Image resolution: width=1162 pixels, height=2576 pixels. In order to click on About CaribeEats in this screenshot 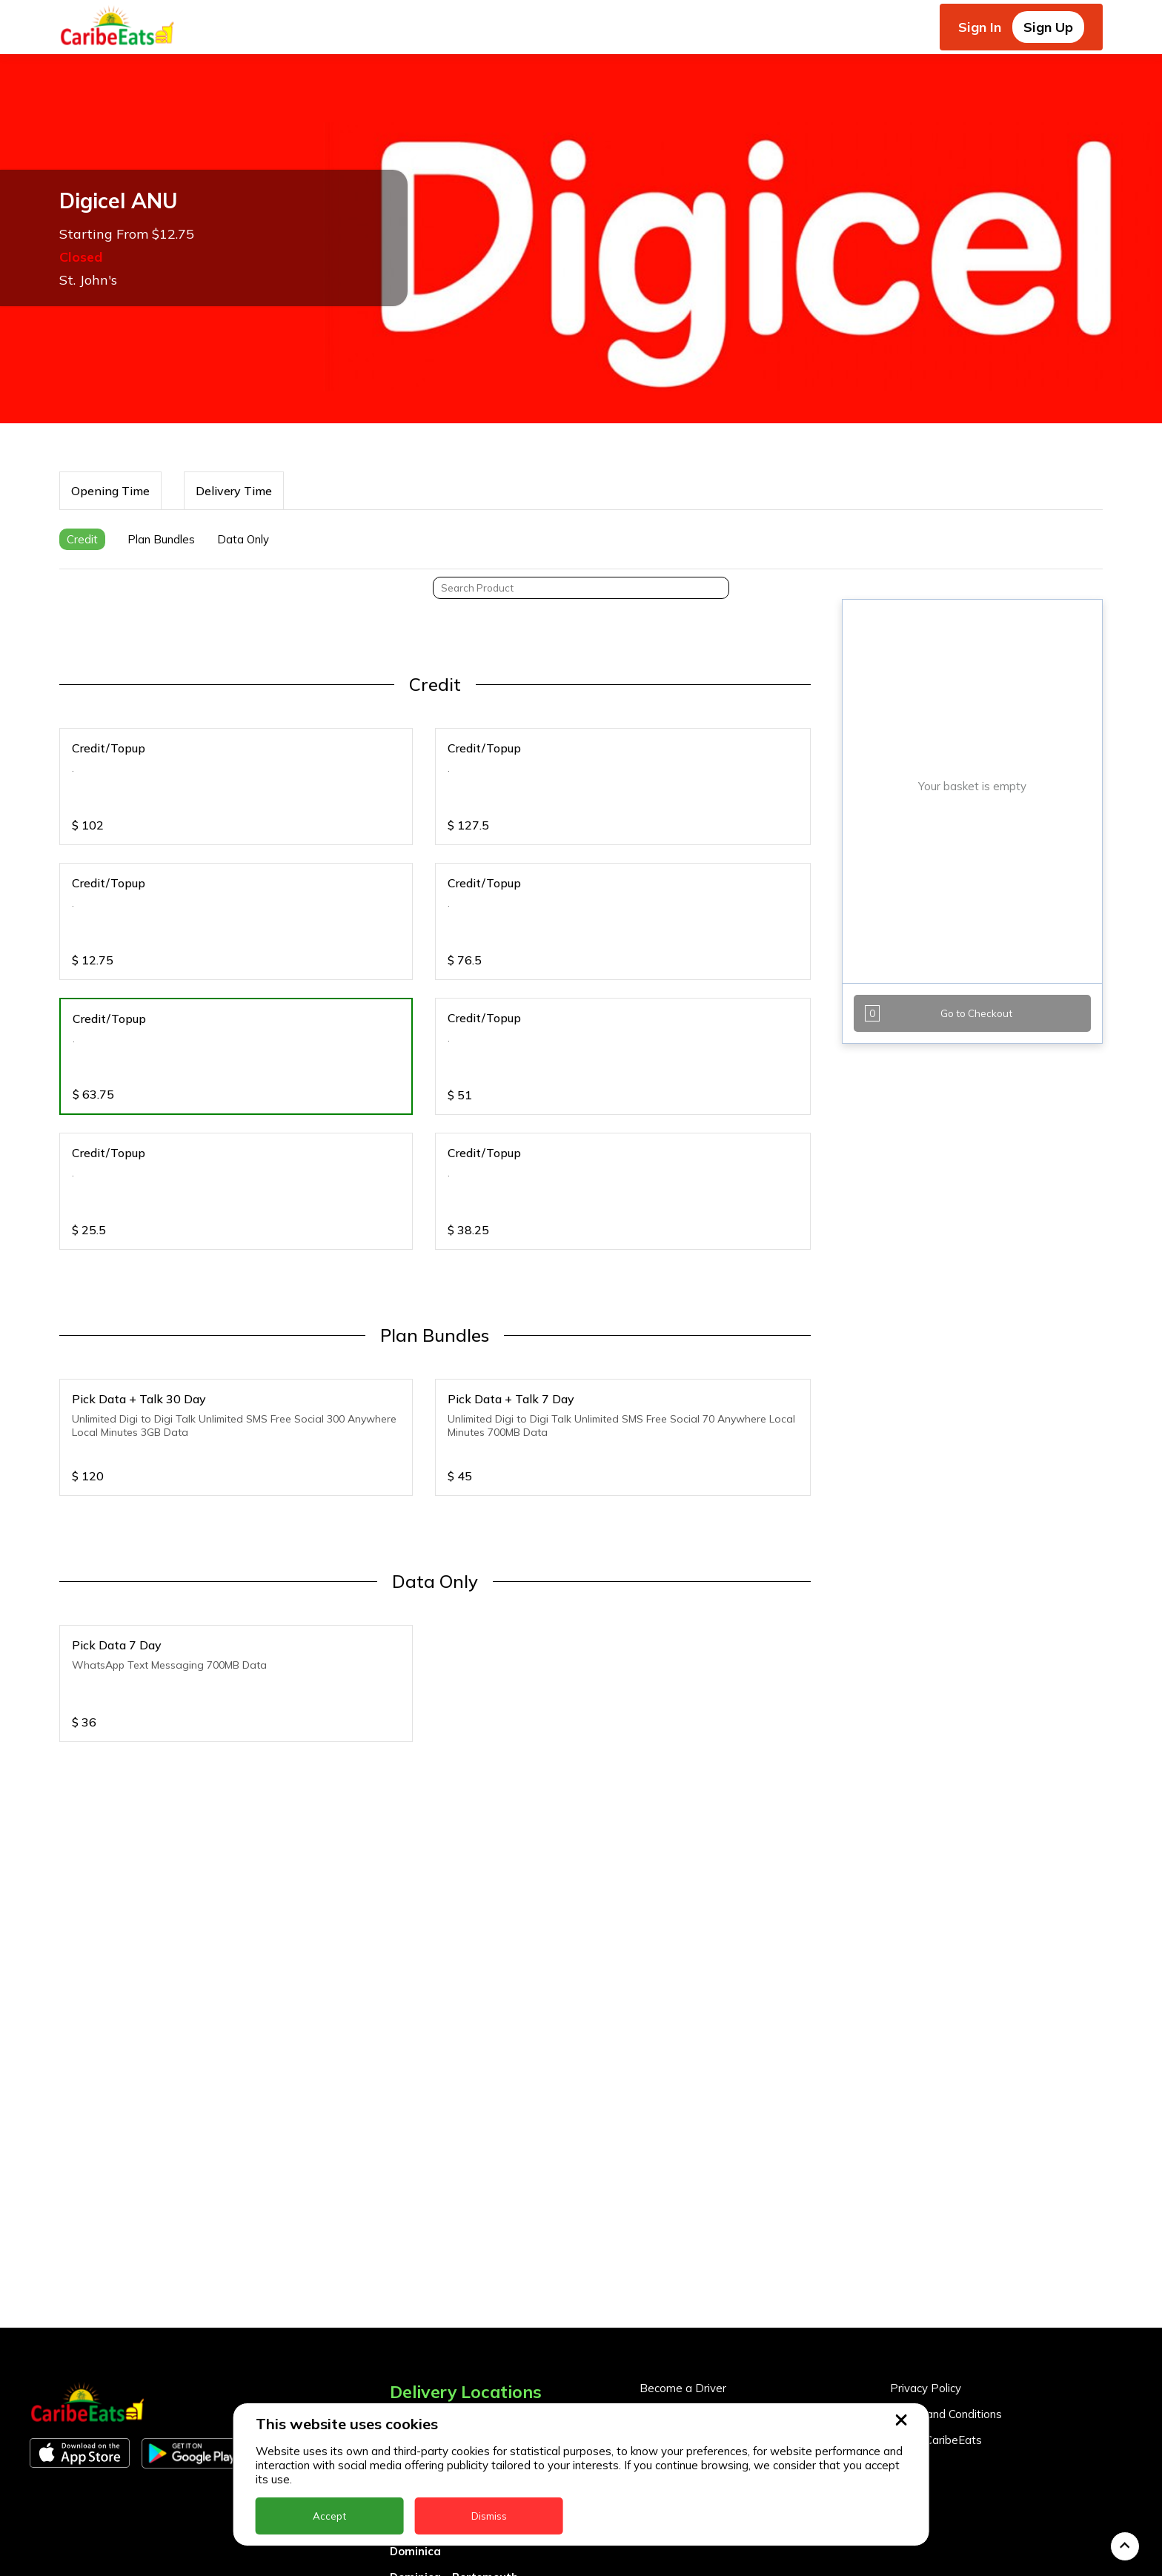, I will do `click(936, 2324)`.